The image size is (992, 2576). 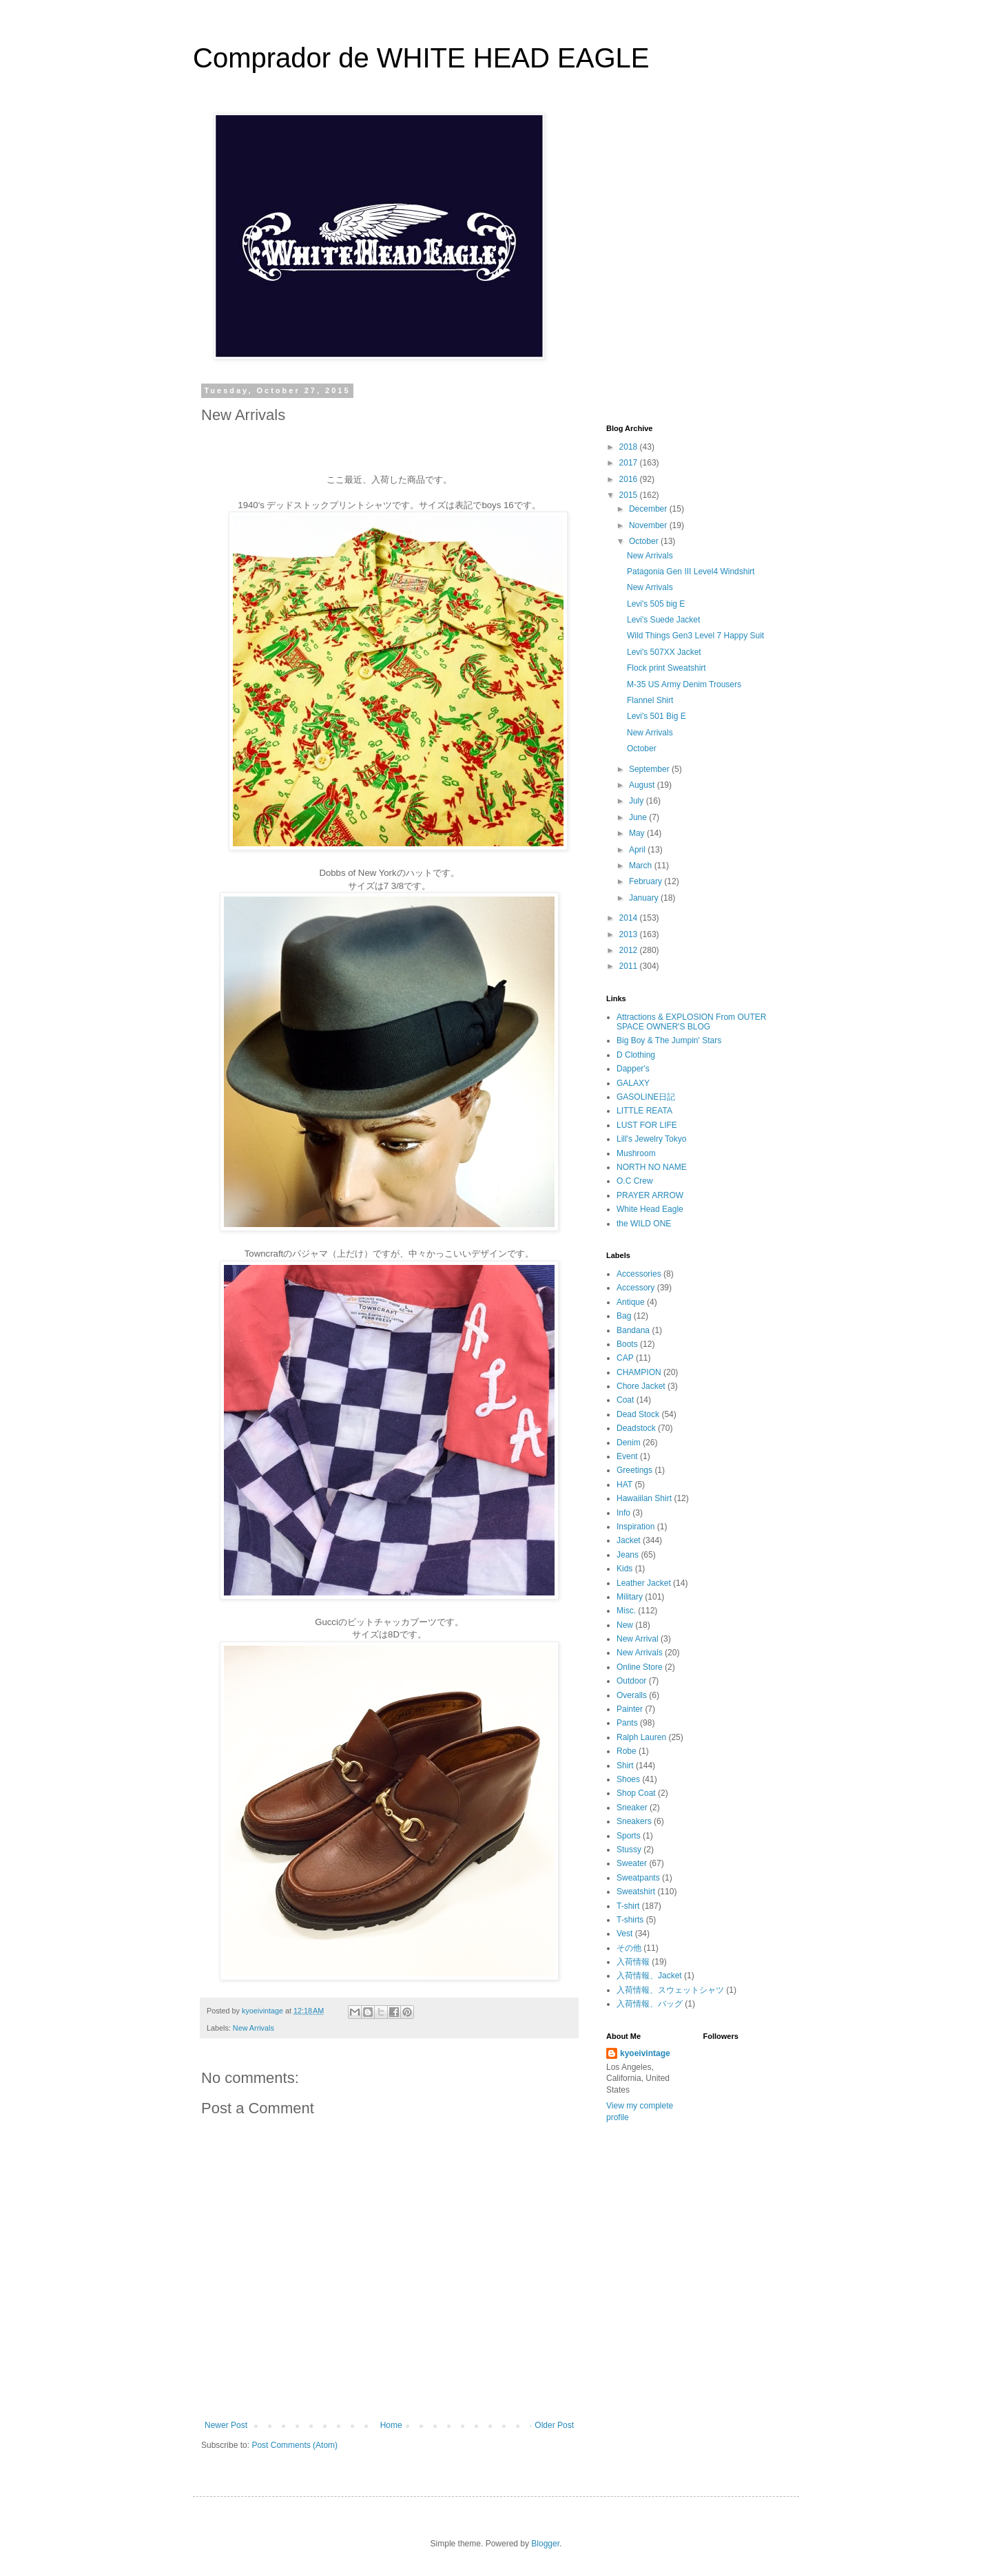 What do you see at coordinates (629, 495) in the screenshot?
I see `2015` at bounding box center [629, 495].